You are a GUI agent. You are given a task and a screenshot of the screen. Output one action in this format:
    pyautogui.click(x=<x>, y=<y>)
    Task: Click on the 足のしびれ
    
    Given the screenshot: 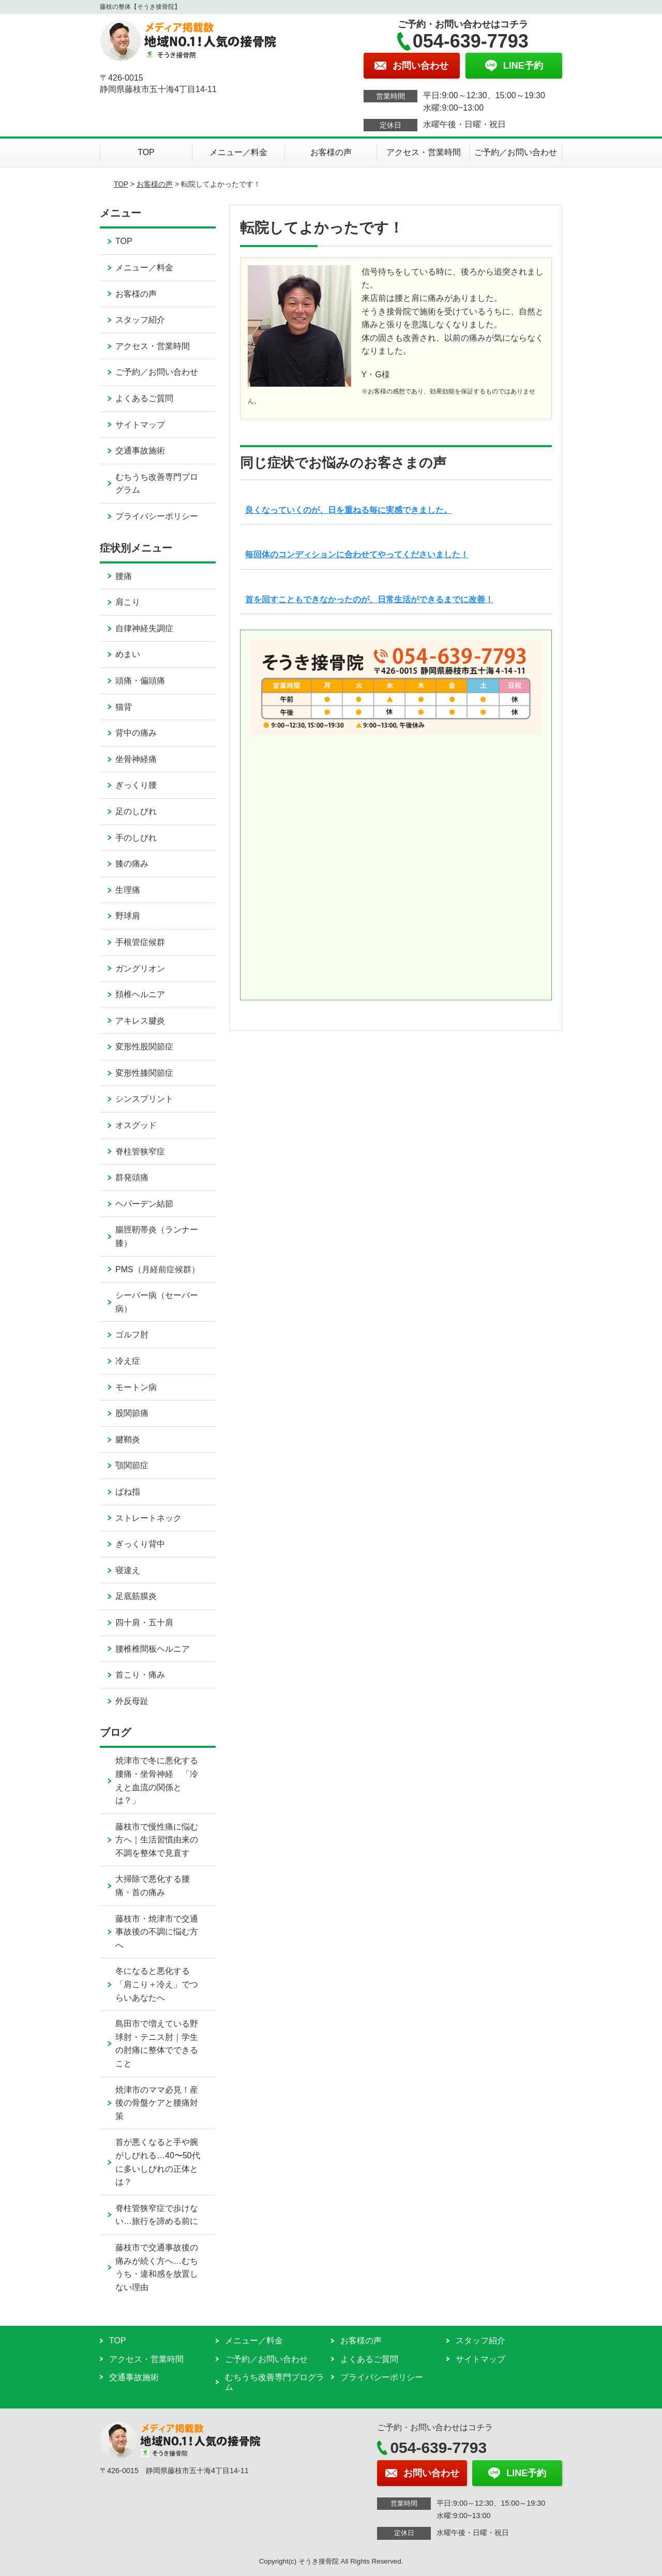 What is the action you would take?
    pyautogui.click(x=136, y=811)
    